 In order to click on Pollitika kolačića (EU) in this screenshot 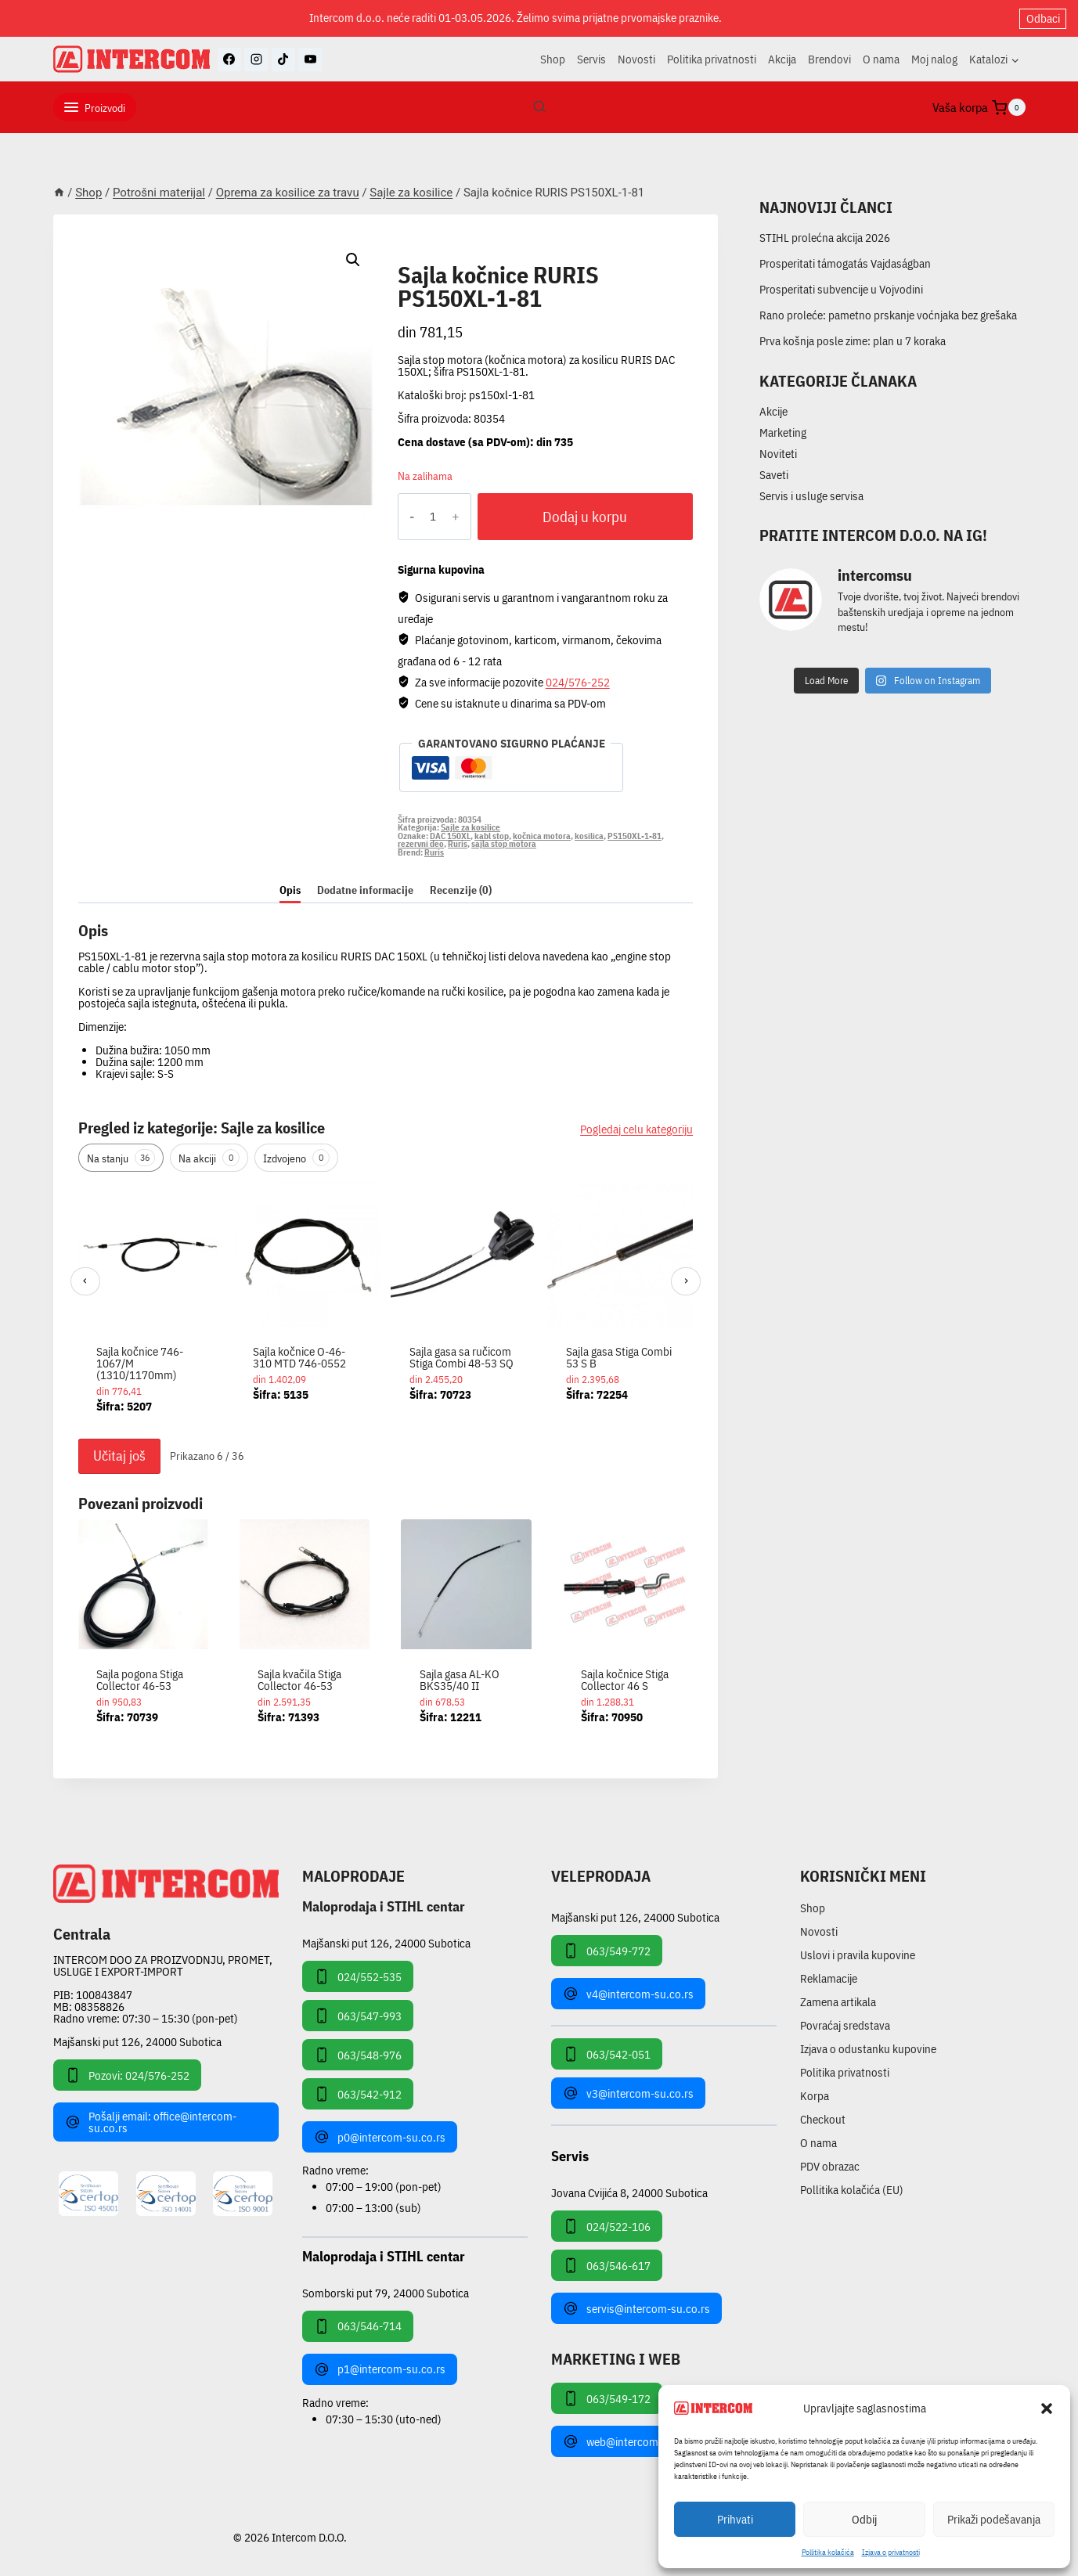, I will do `click(851, 2189)`.